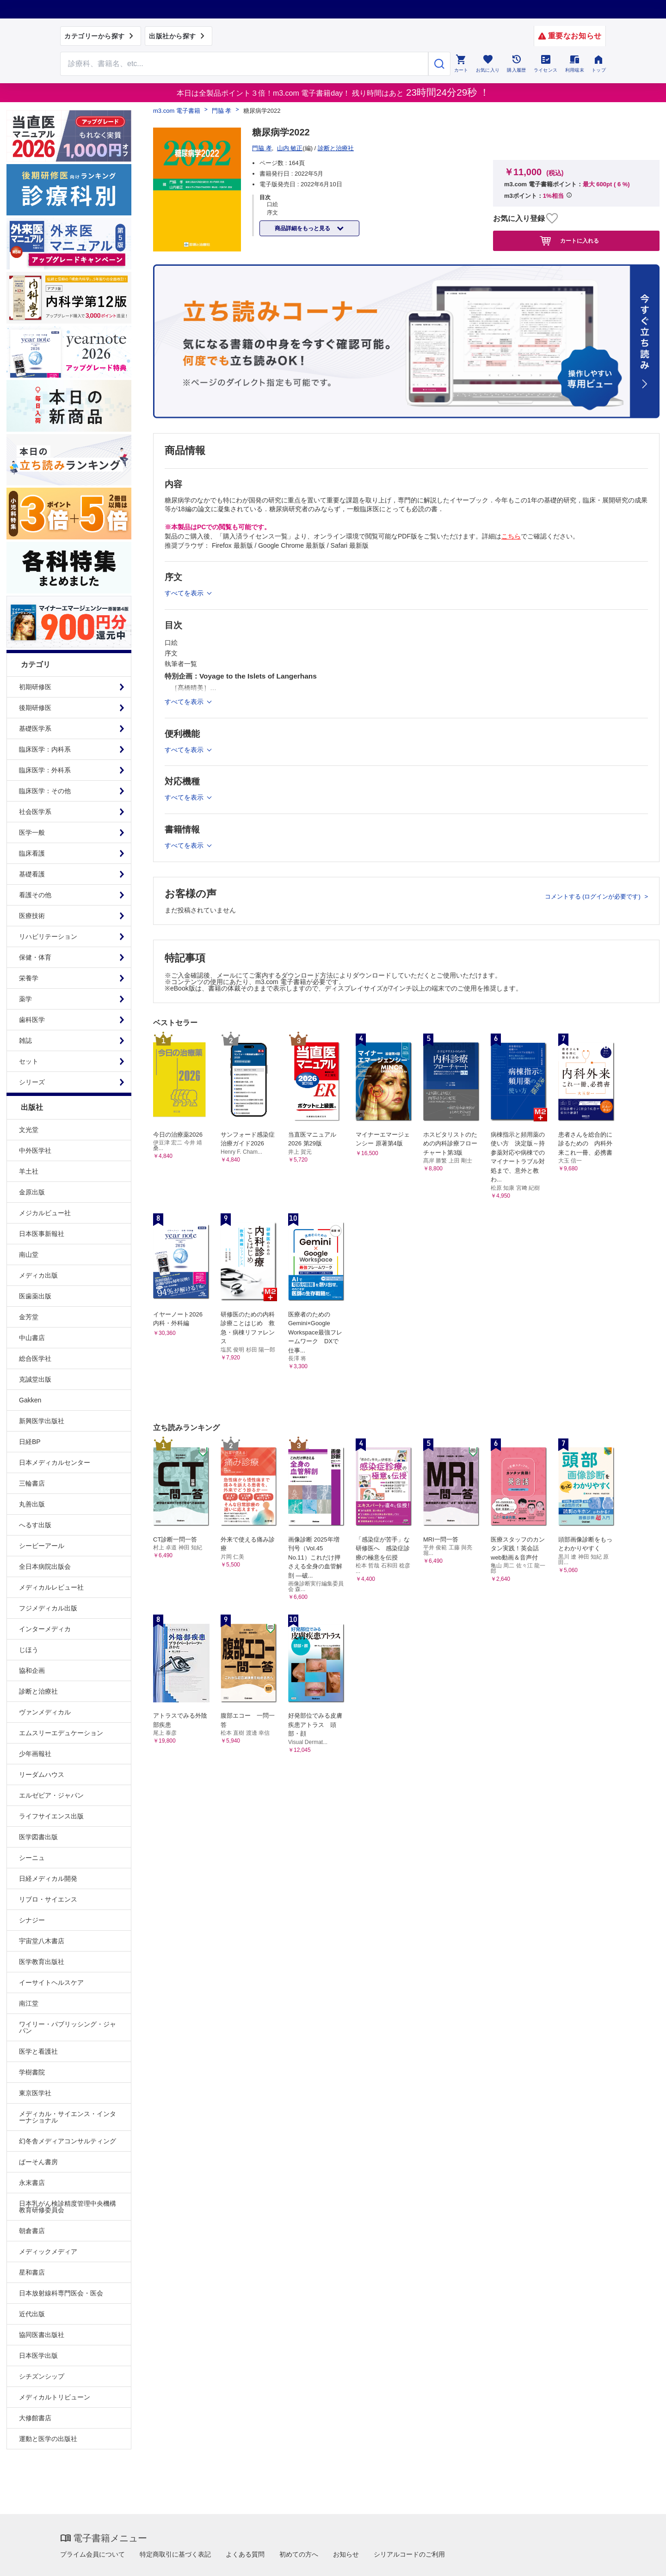 The image size is (666, 2576). I want to click on 金原出版, so click(32, 1192).